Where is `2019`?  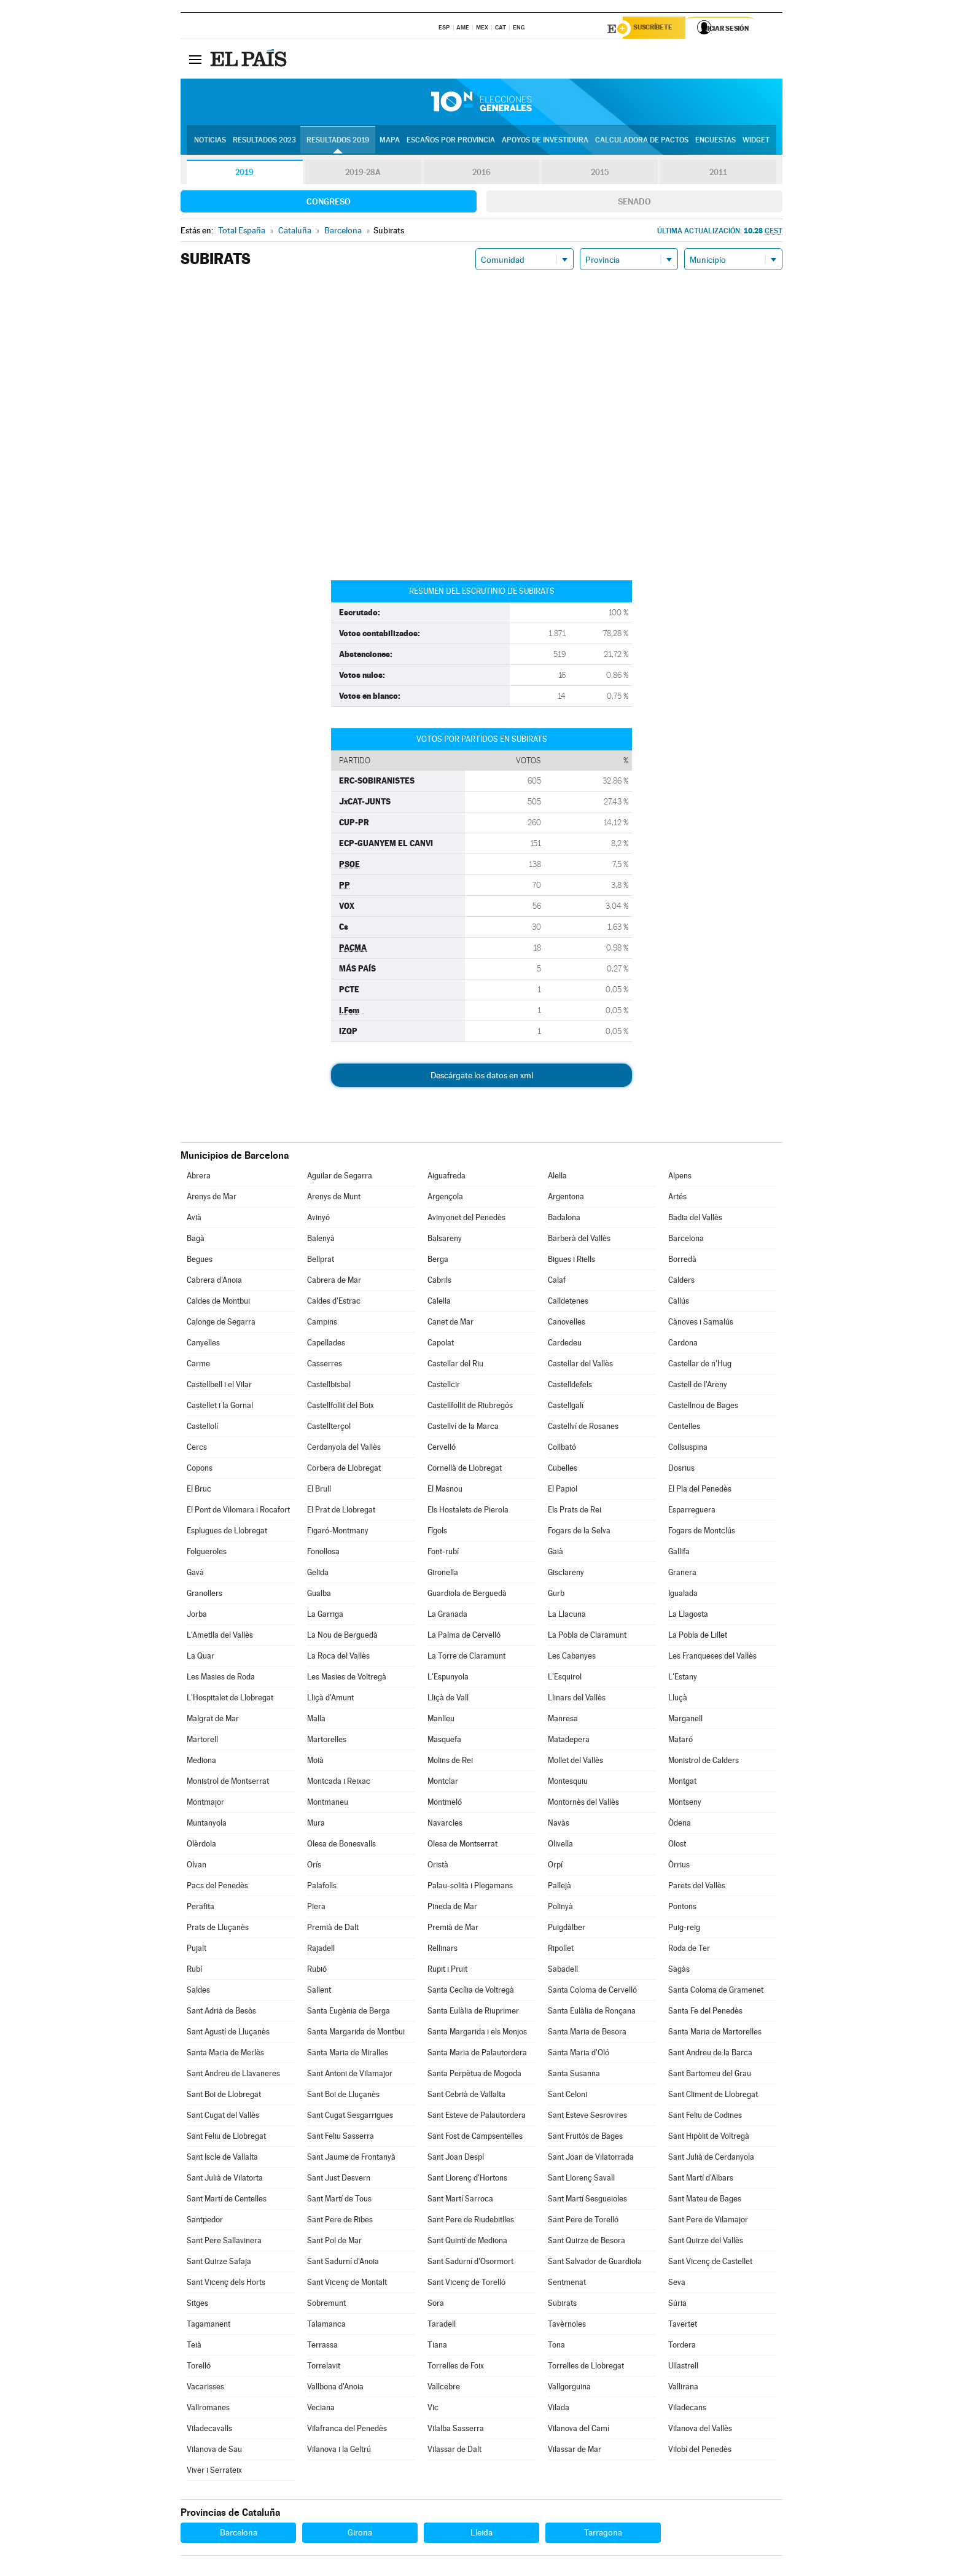 2019 is located at coordinates (244, 174).